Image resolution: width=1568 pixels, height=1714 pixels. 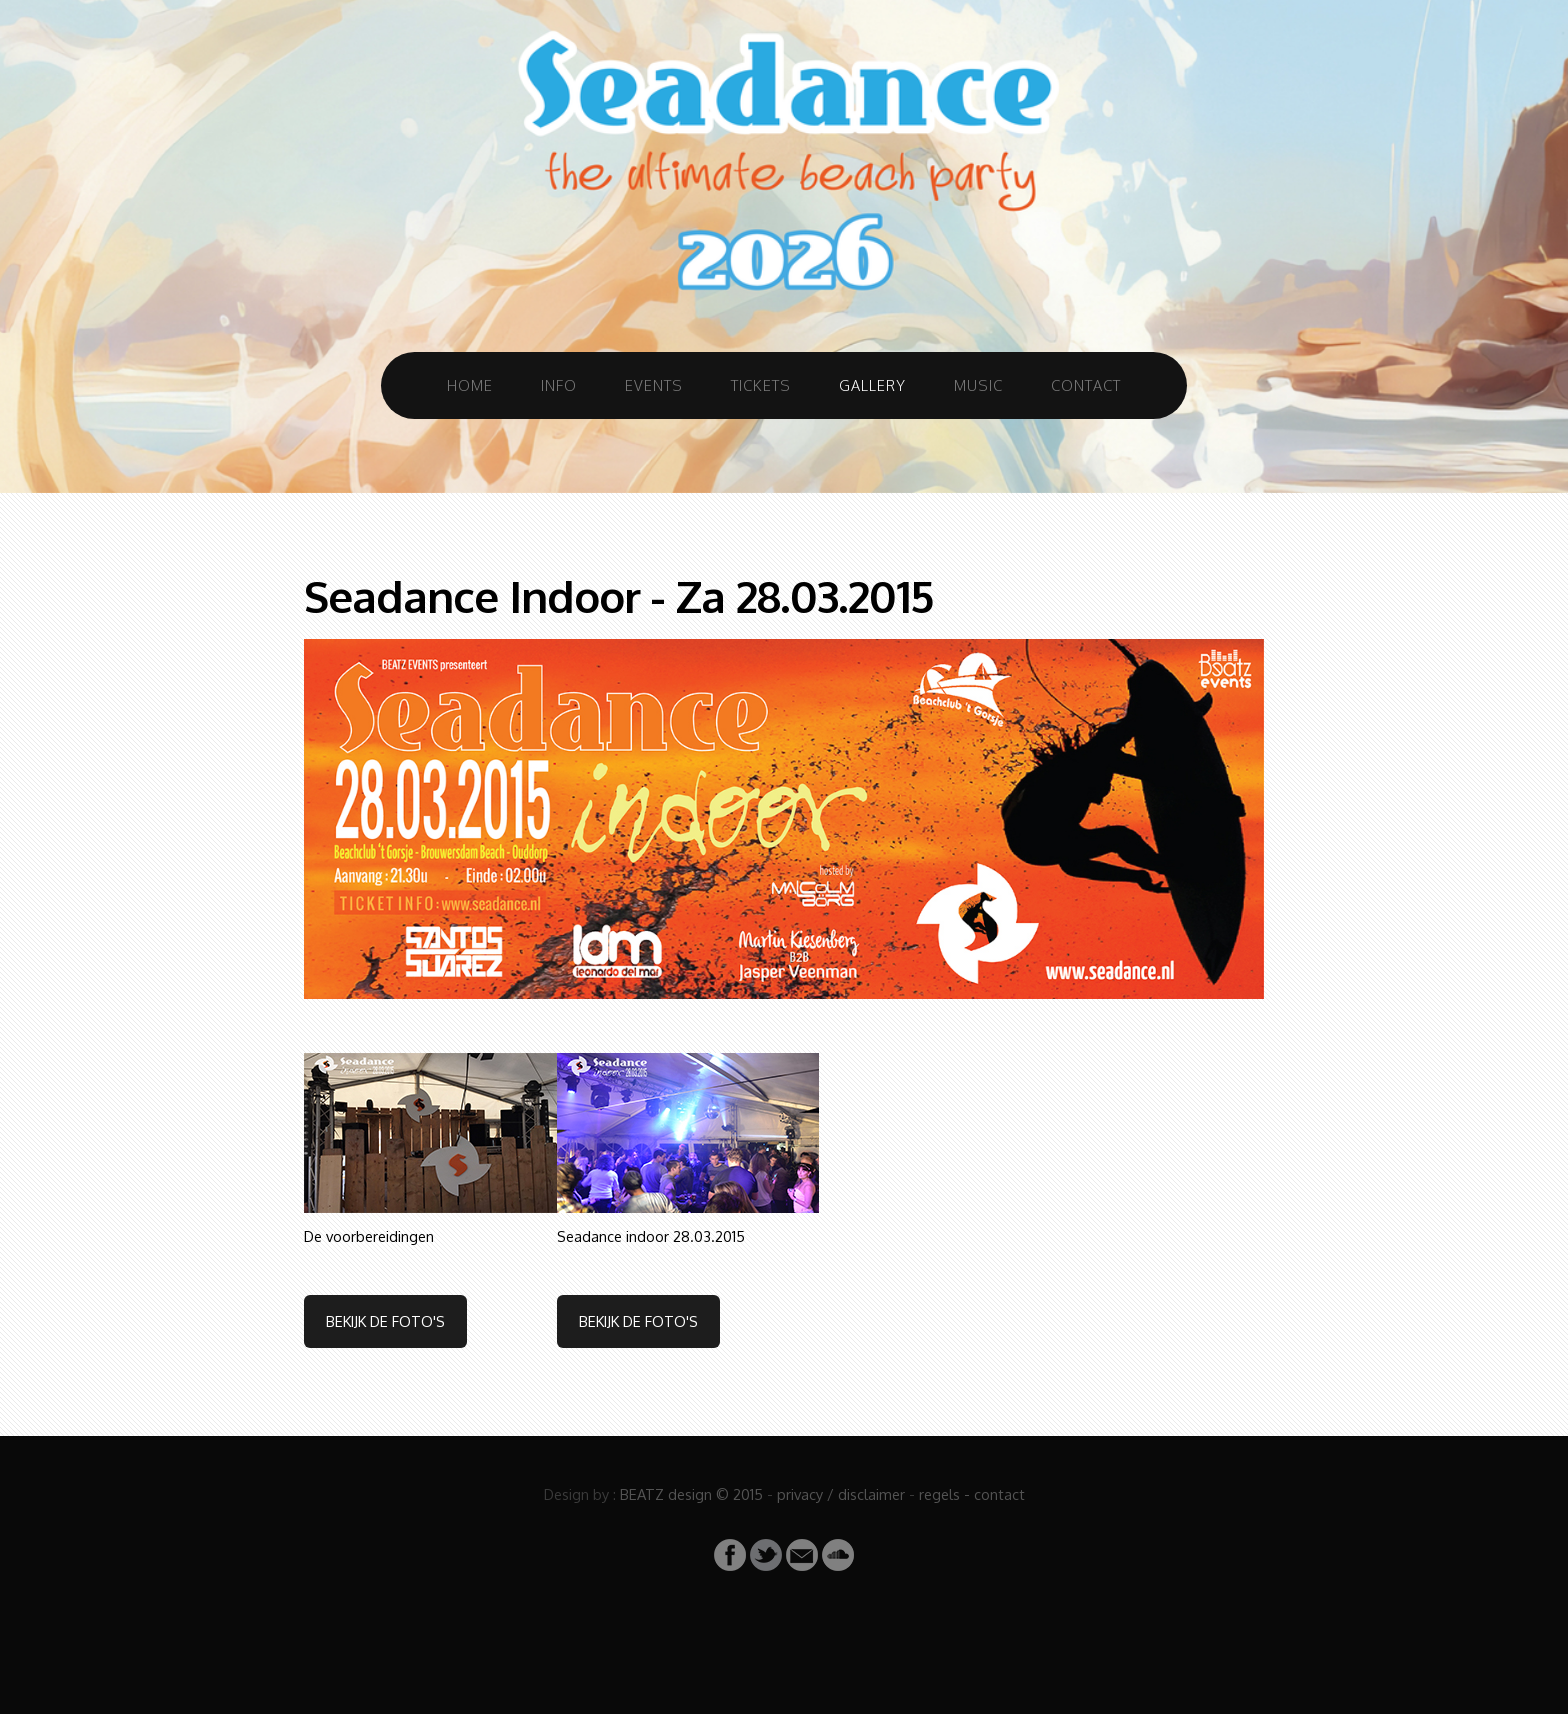 I want to click on Info, so click(x=559, y=385).